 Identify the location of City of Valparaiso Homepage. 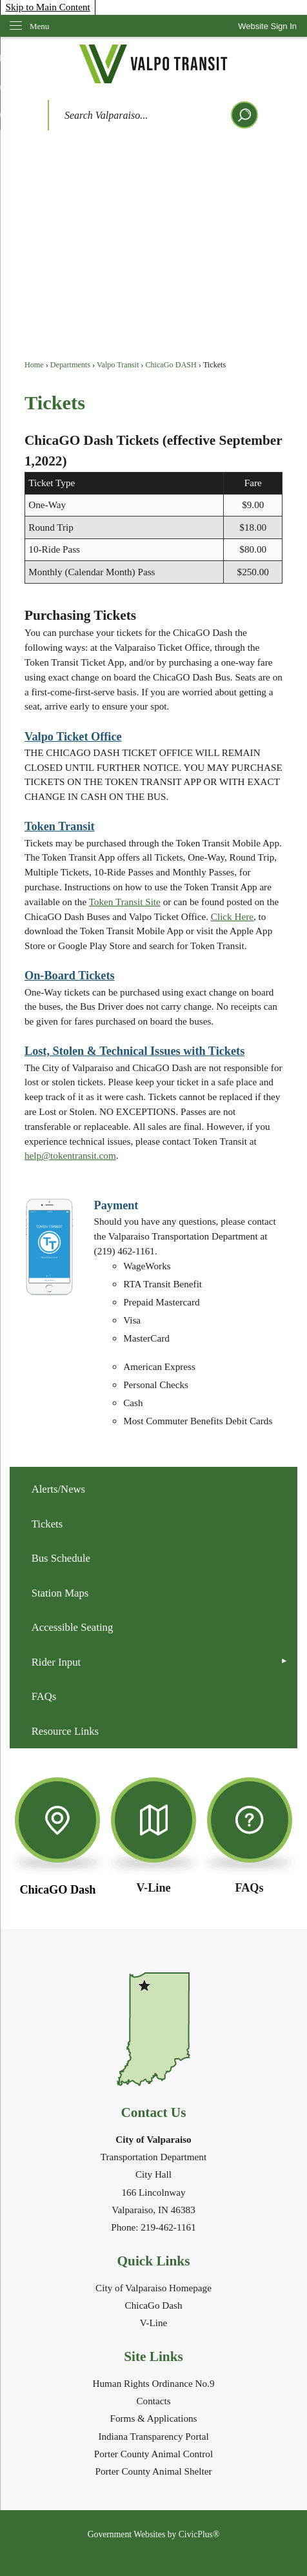
(153, 2287).